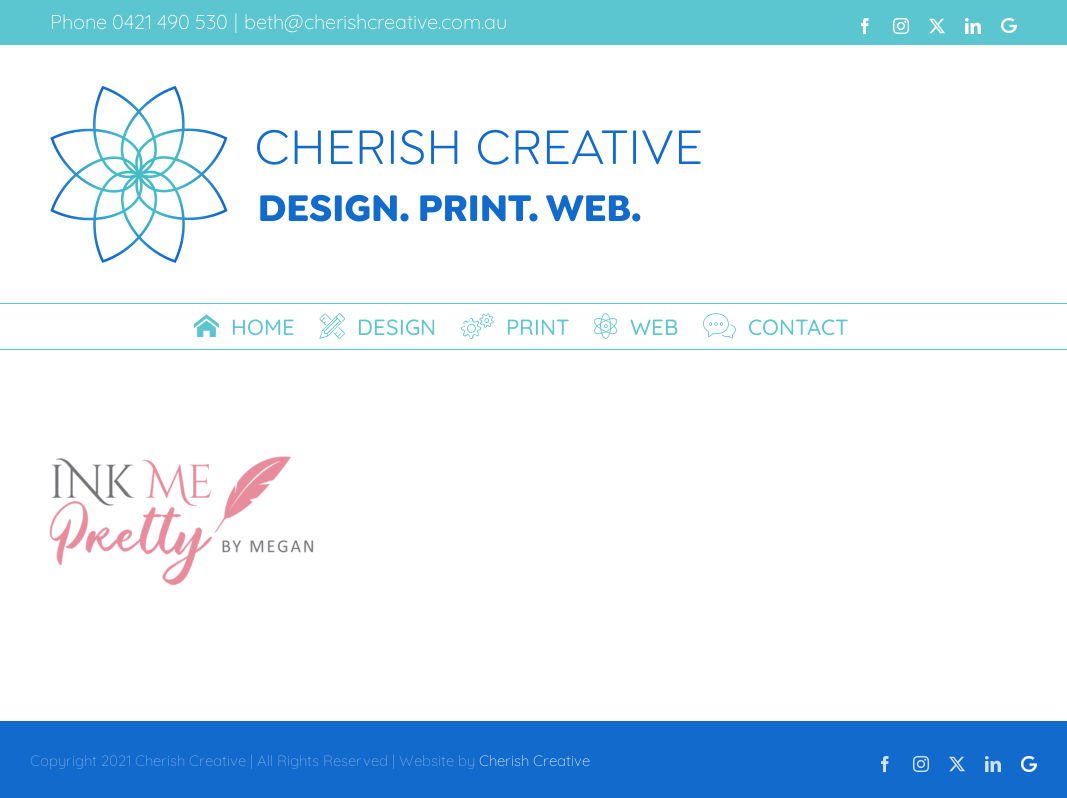 The image size is (1067, 798). I want to click on Cherish Creative, so click(534, 760).